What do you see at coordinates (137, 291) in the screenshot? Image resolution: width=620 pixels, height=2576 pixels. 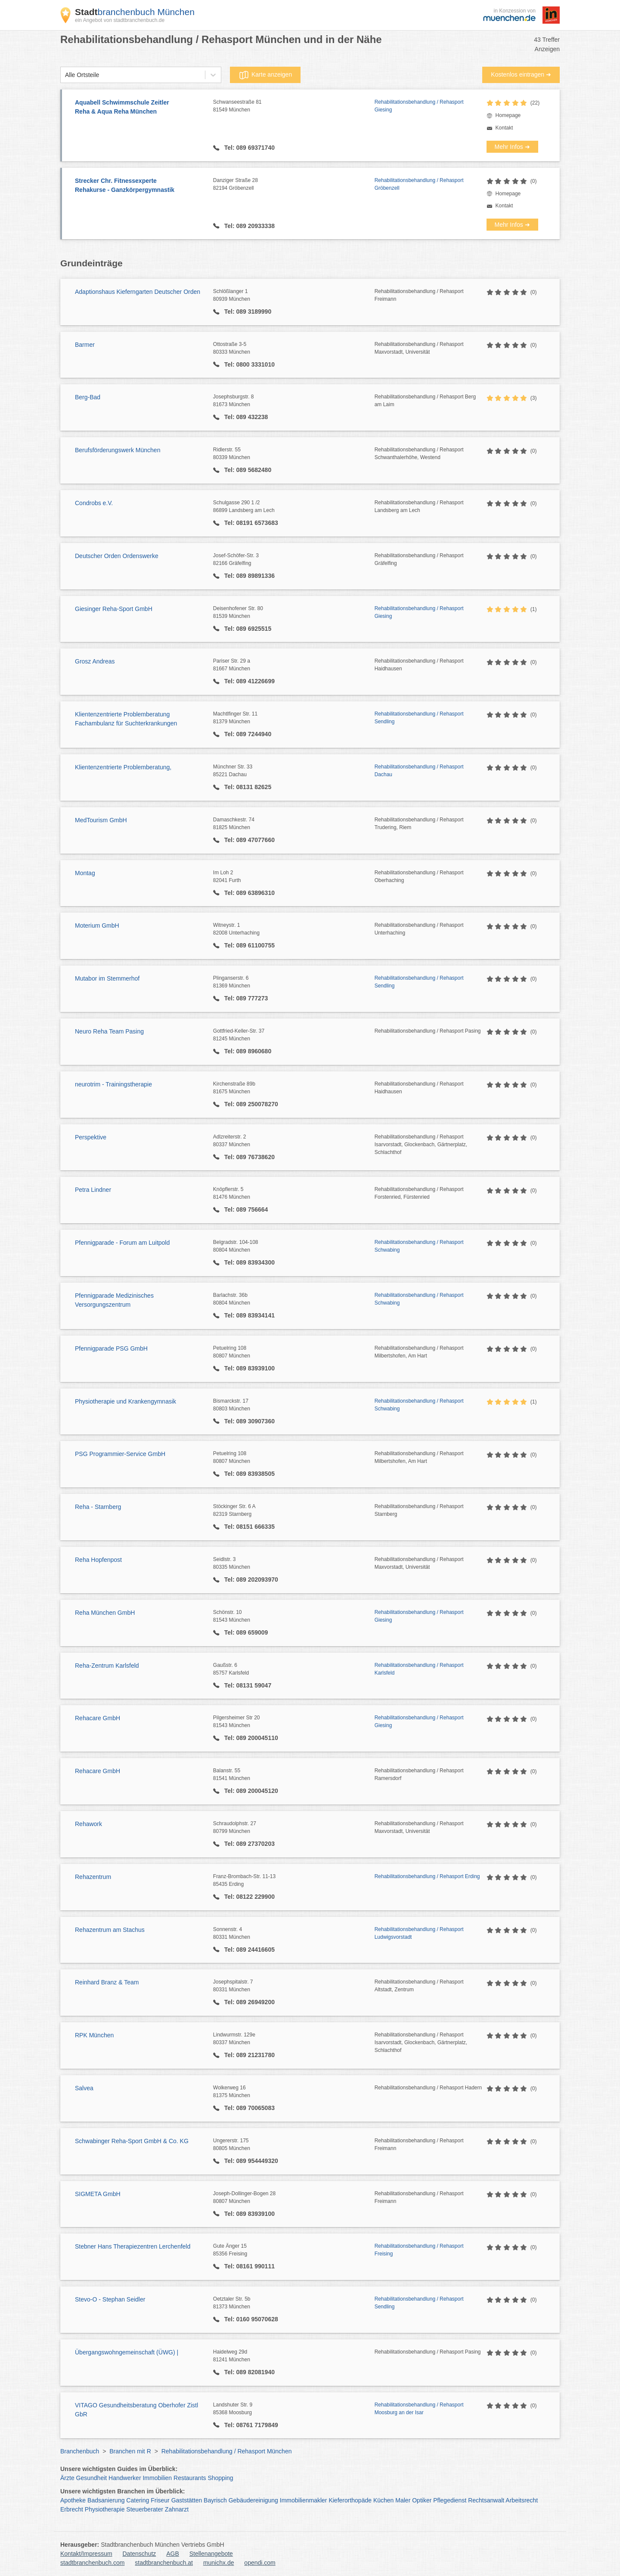 I see `Adaptionshaus Kieferngarten Deutscher Orden` at bounding box center [137, 291].